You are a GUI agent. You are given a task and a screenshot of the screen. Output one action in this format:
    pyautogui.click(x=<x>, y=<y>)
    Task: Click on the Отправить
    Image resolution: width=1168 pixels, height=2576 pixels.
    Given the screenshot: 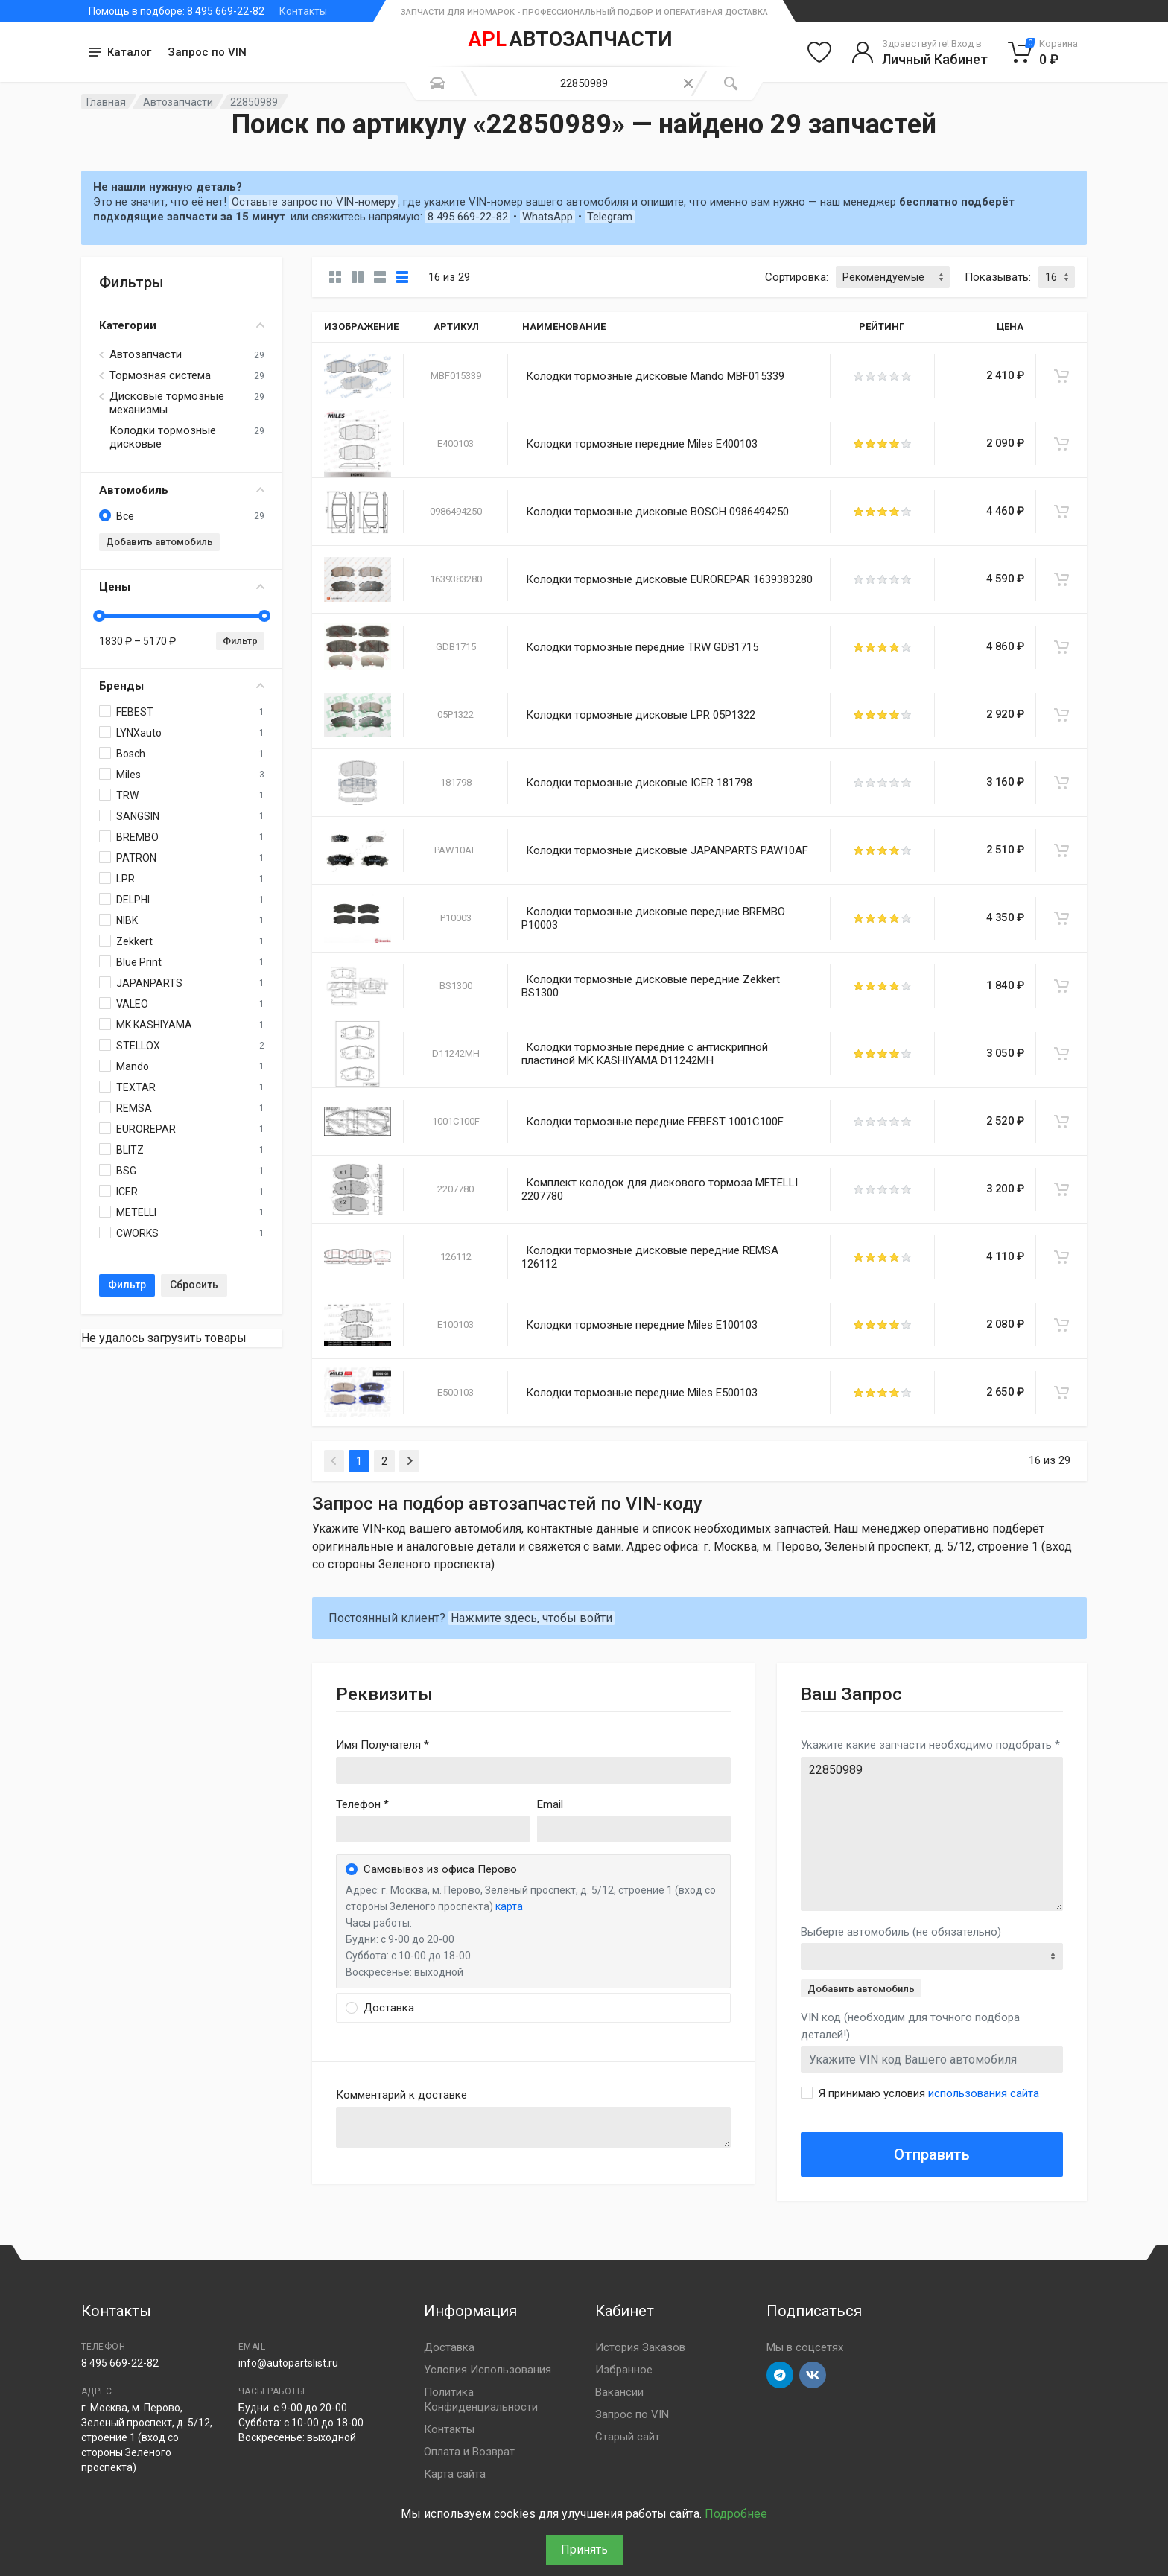 What is the action you would take?
    pyautogui.click(x=932, y=2154)
    